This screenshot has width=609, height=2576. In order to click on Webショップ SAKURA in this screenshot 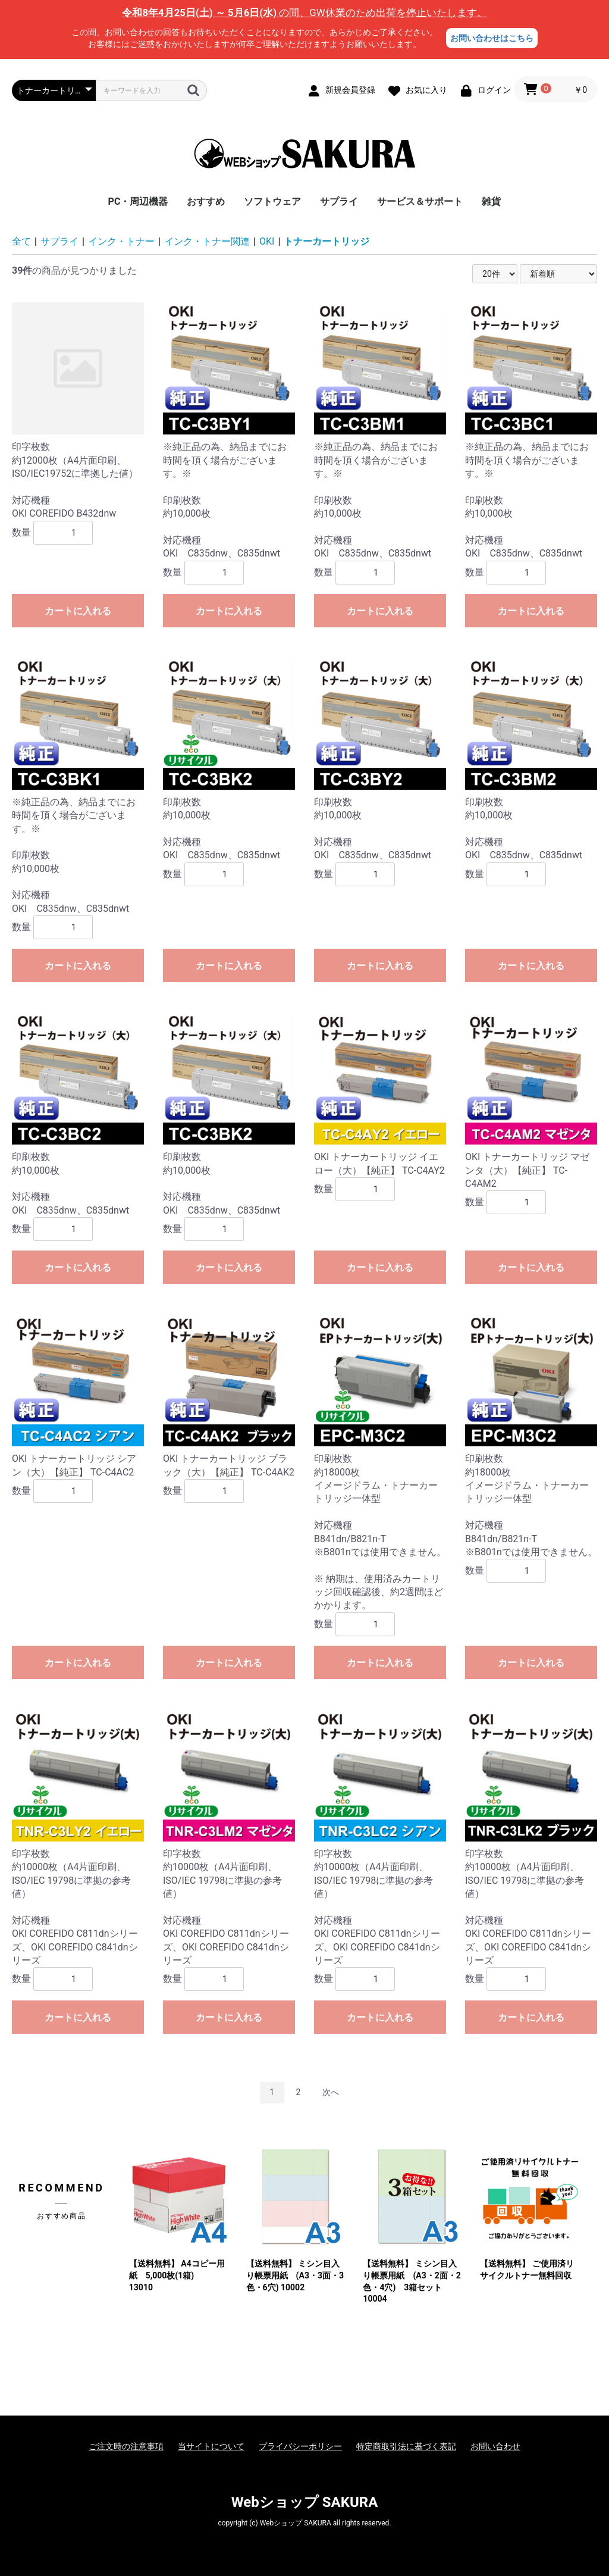, I will do `click(304, 2502)`.